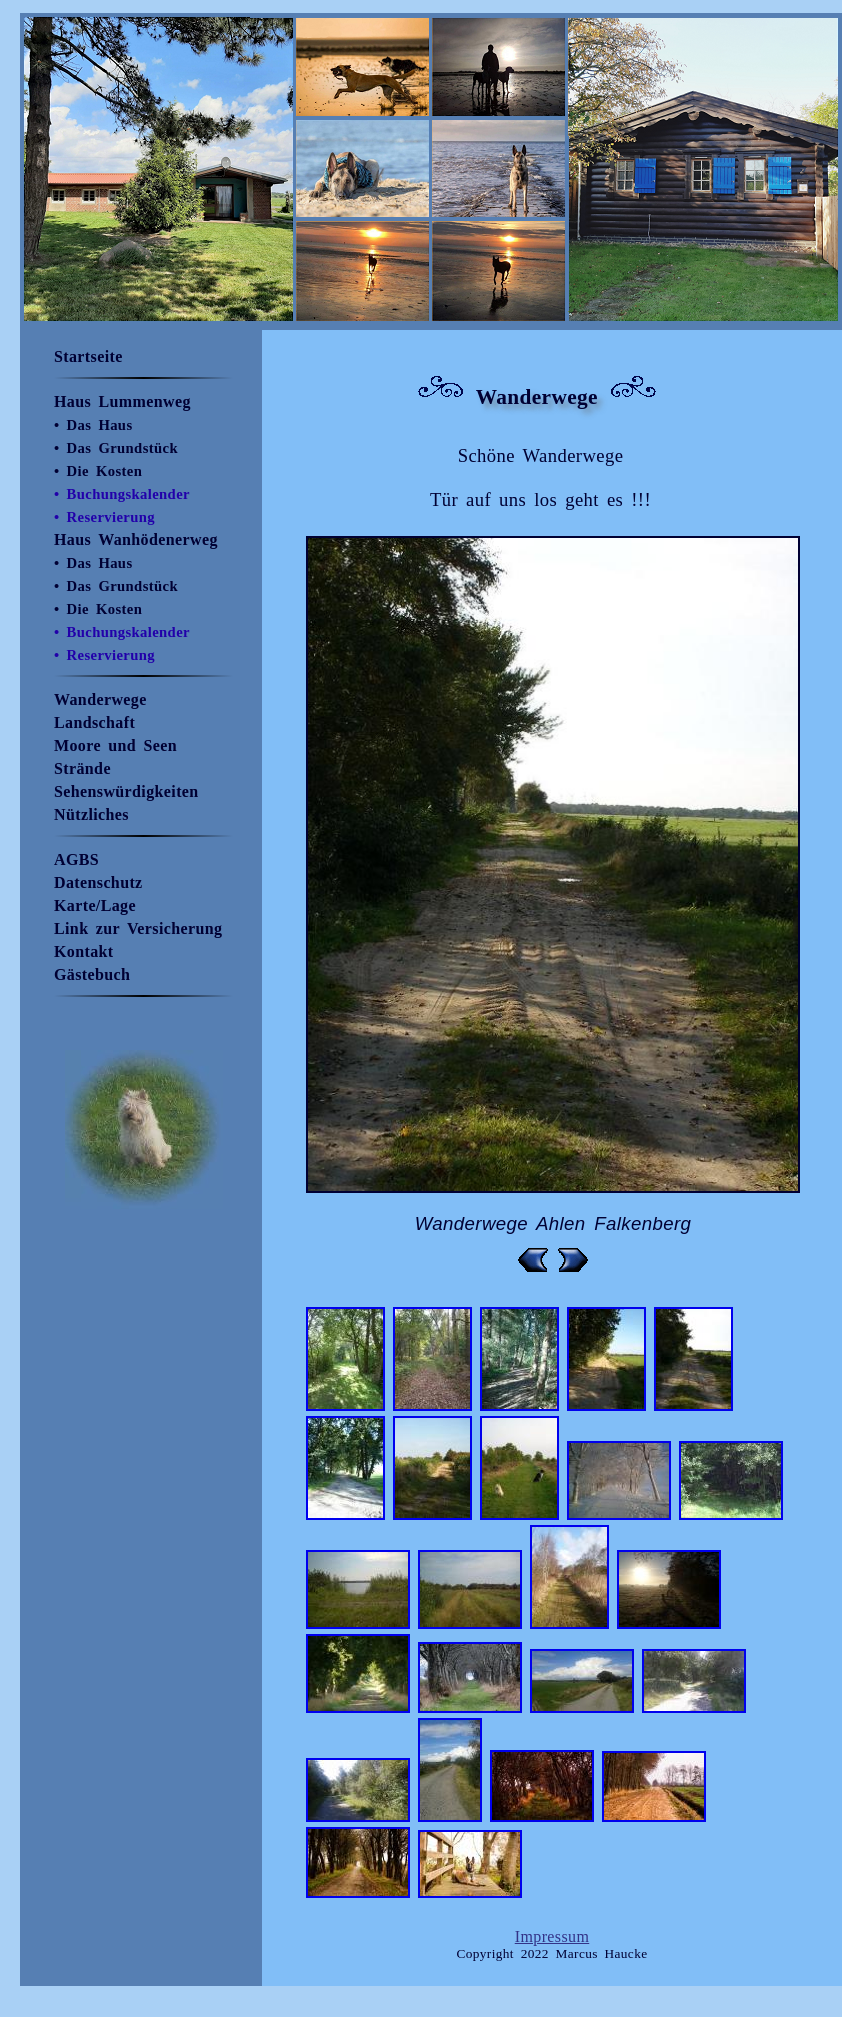  Describe the element at coordinates (88, 356) in the screenshot. I see `Startseite` at that location.